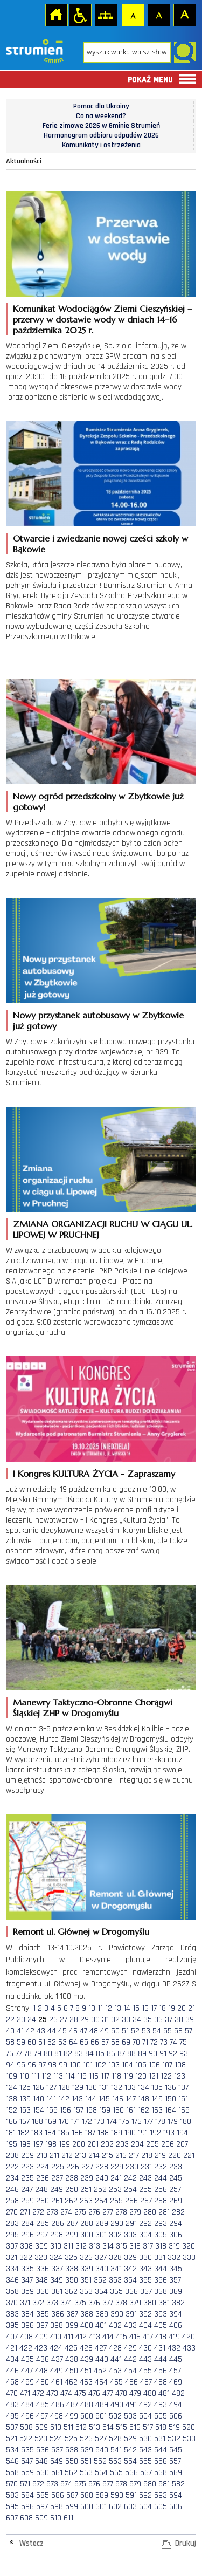  Describe the element at coordinates (102, 1229) in the screenshot. I see `ZMIANA ORGANIZACJI RUCHU W CIĄGU UL. LIPOWEJ W PRUCHNEJ` at that location.